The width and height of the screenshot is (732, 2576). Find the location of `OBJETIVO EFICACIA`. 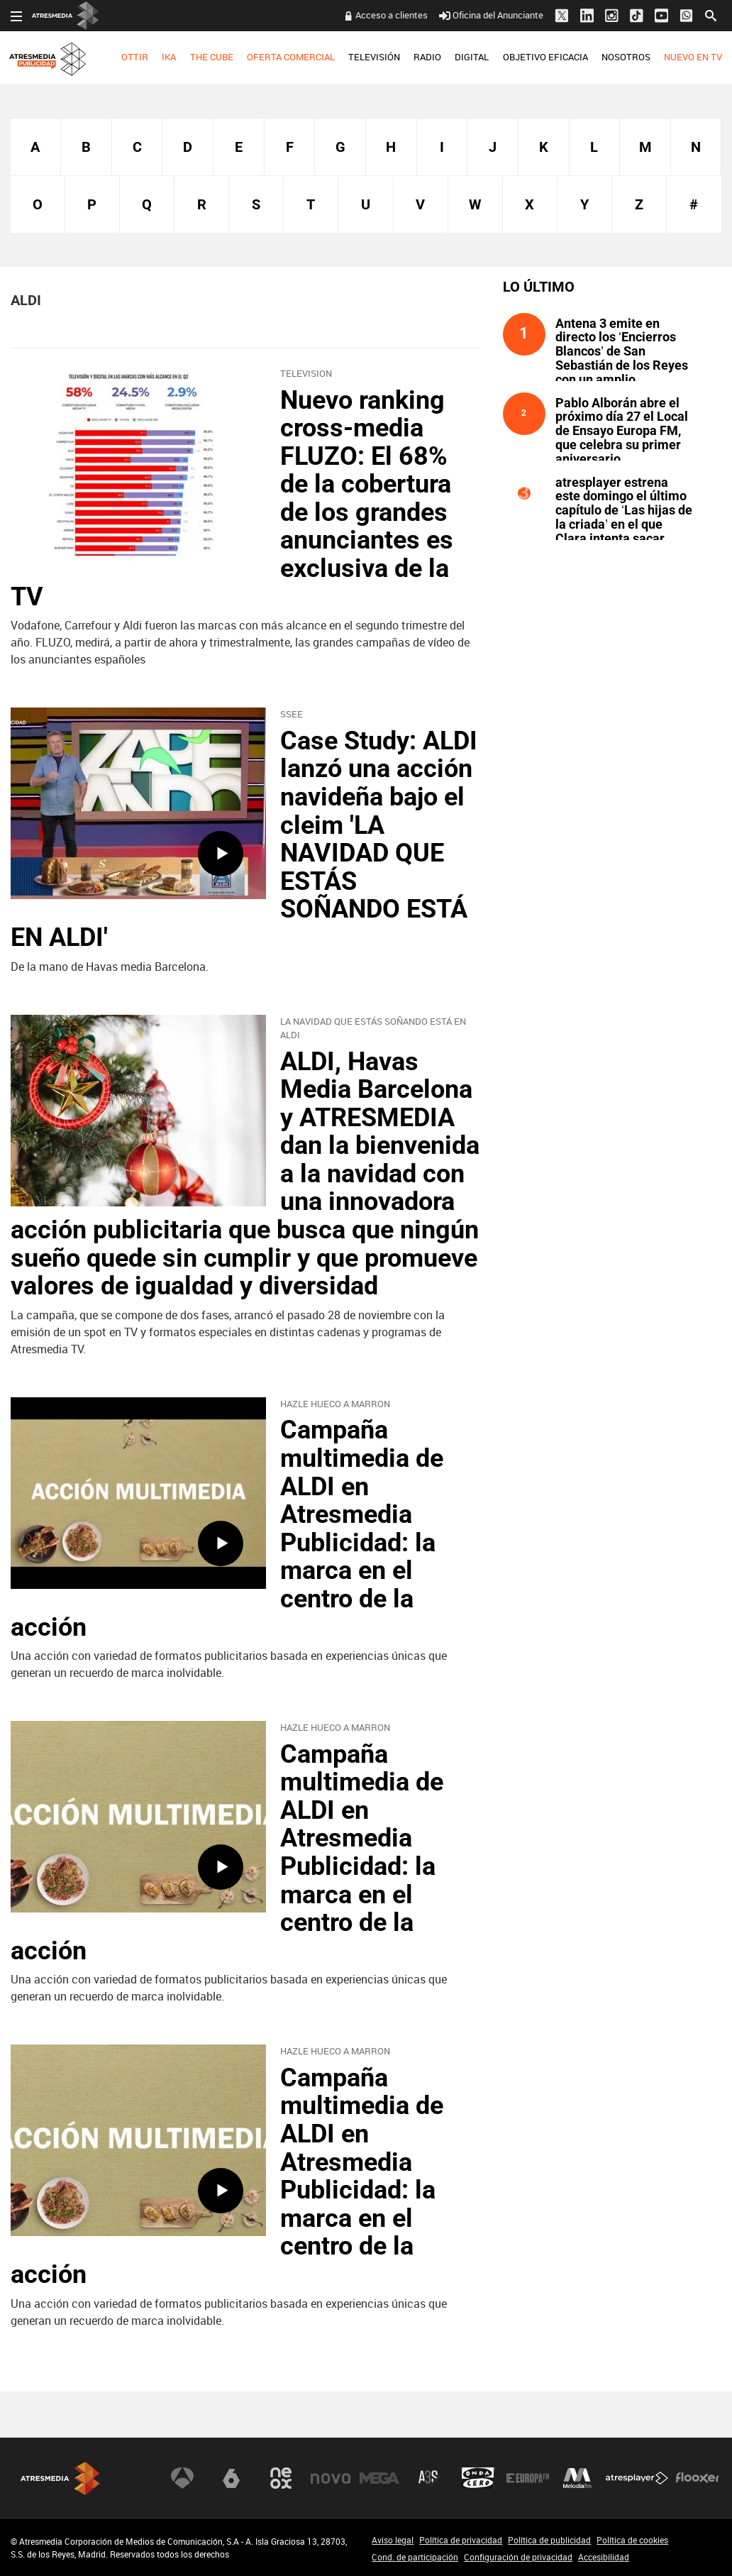

OBJETIVO EFICACIA is located at coordinates (545, 56).